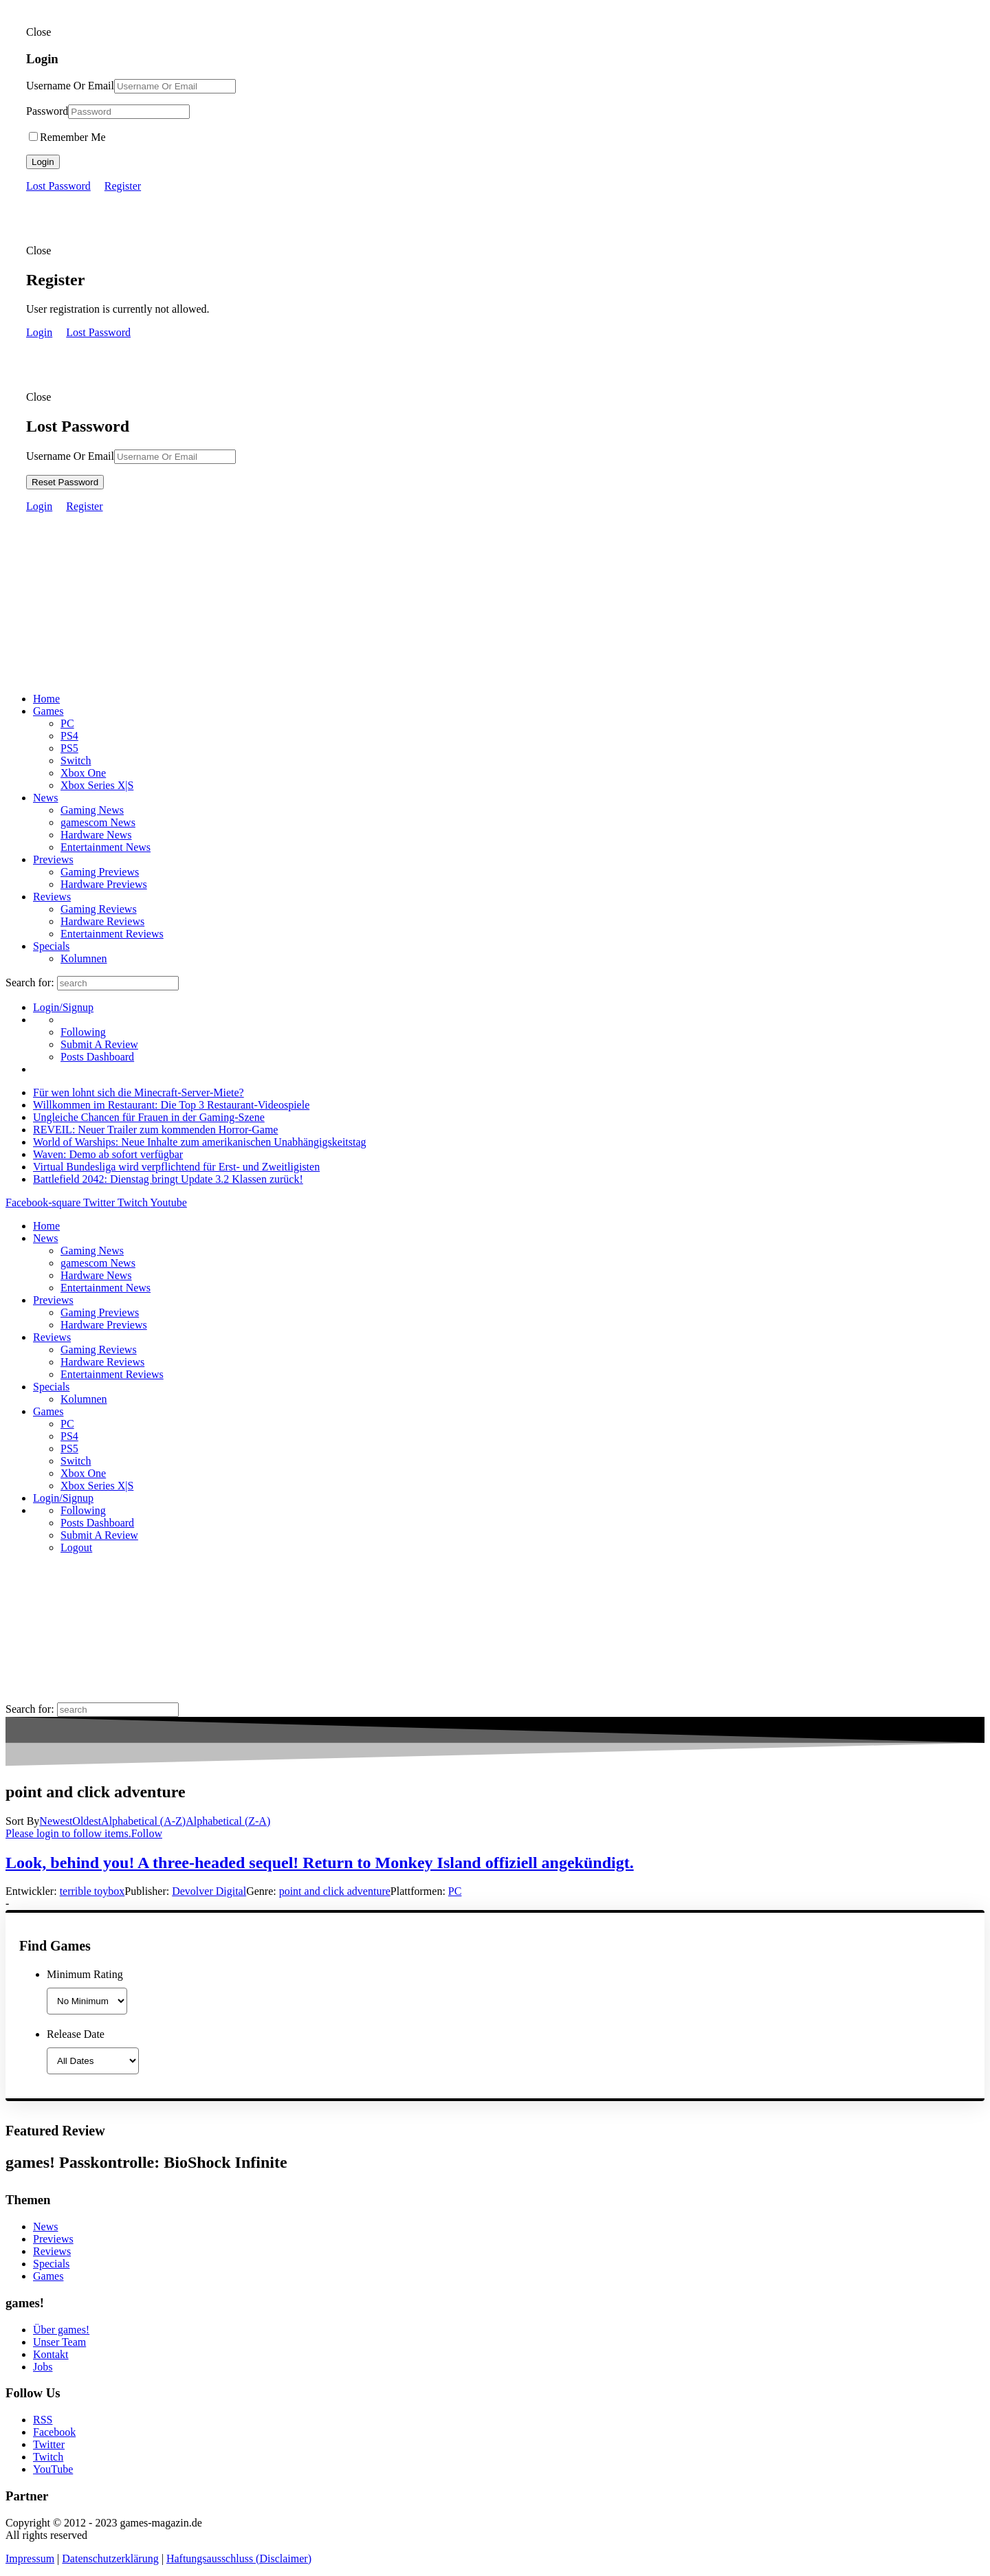  I want to click on Alphabetical (A-Z), so click(143, 1821).